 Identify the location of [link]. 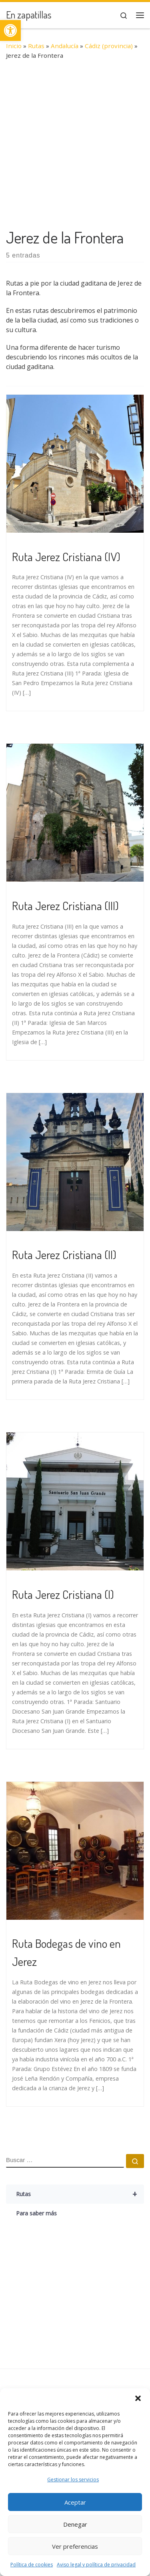
(10, 30).